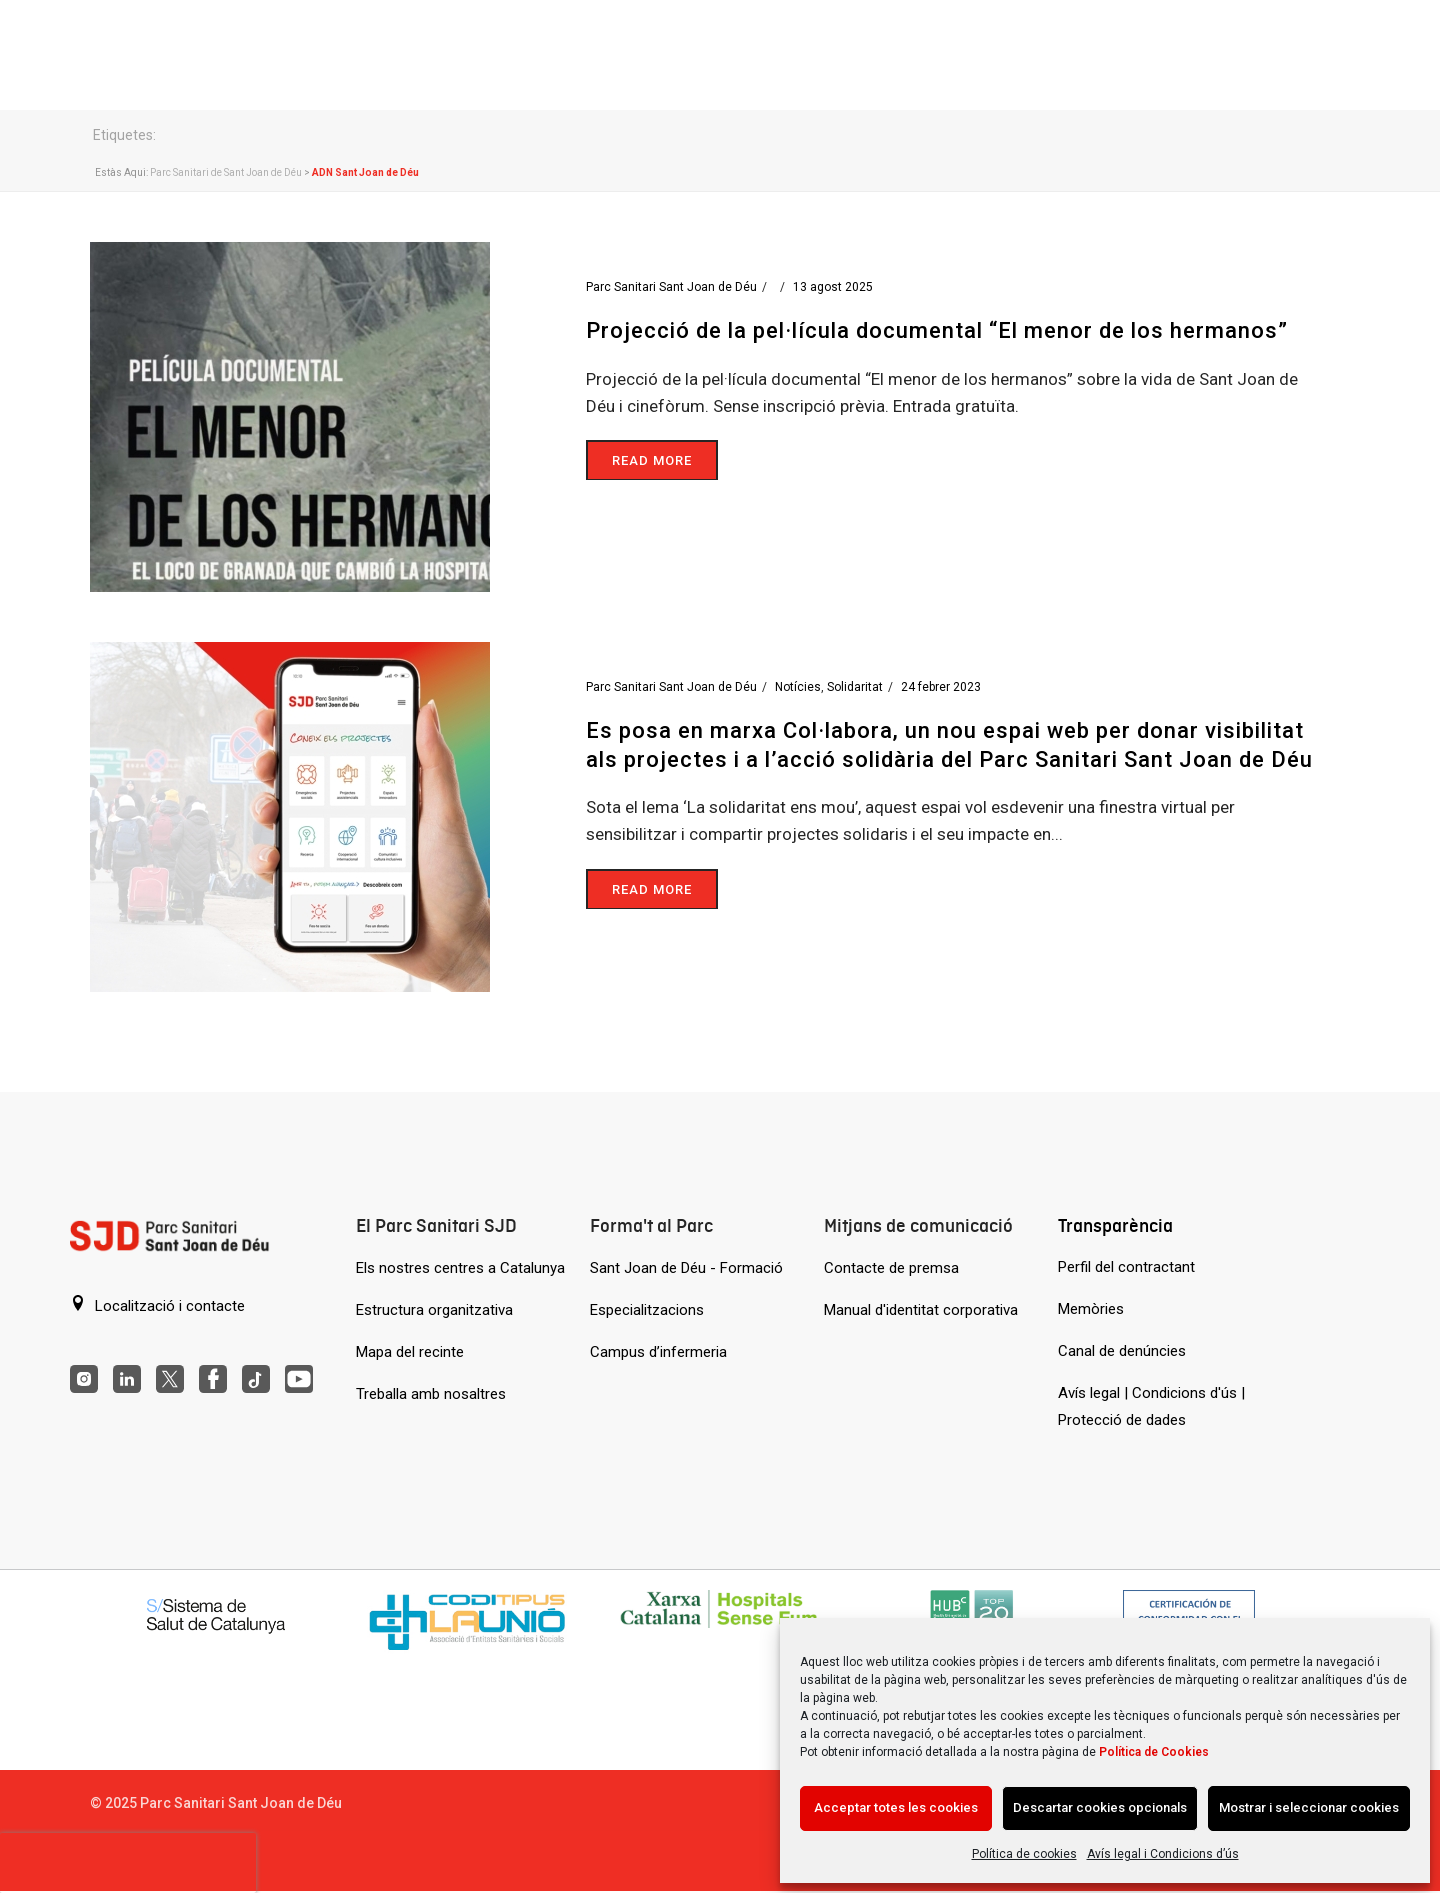 Image resolution: width=1440 pixels, height=1893 pixels. What do you see at coordinates (226, 172) in the screenshot?
I see `Parc Sanitari de Sant Joan de Déu` at bounding box center [226, 172].